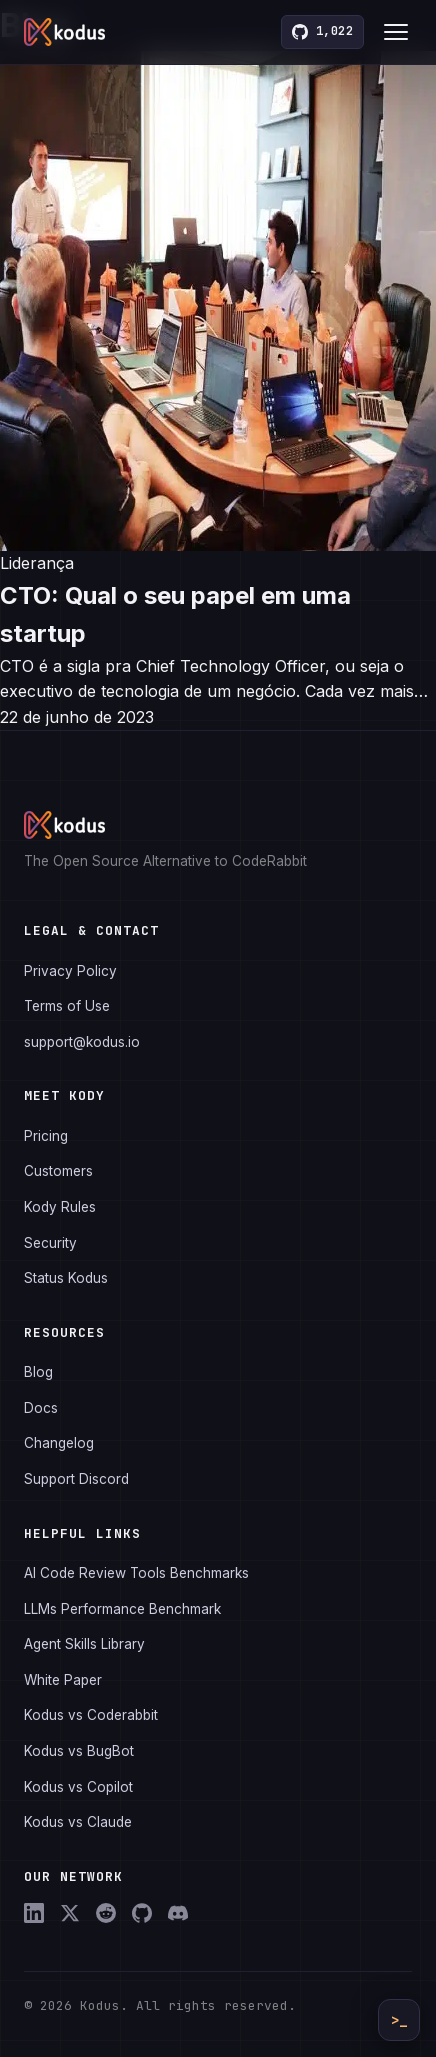 The width and height of the screenshot is (436, 2057). Describe the element at coordinates (79, 1751) in the screenshot. I see `Kodus vs BugBot` at that location.